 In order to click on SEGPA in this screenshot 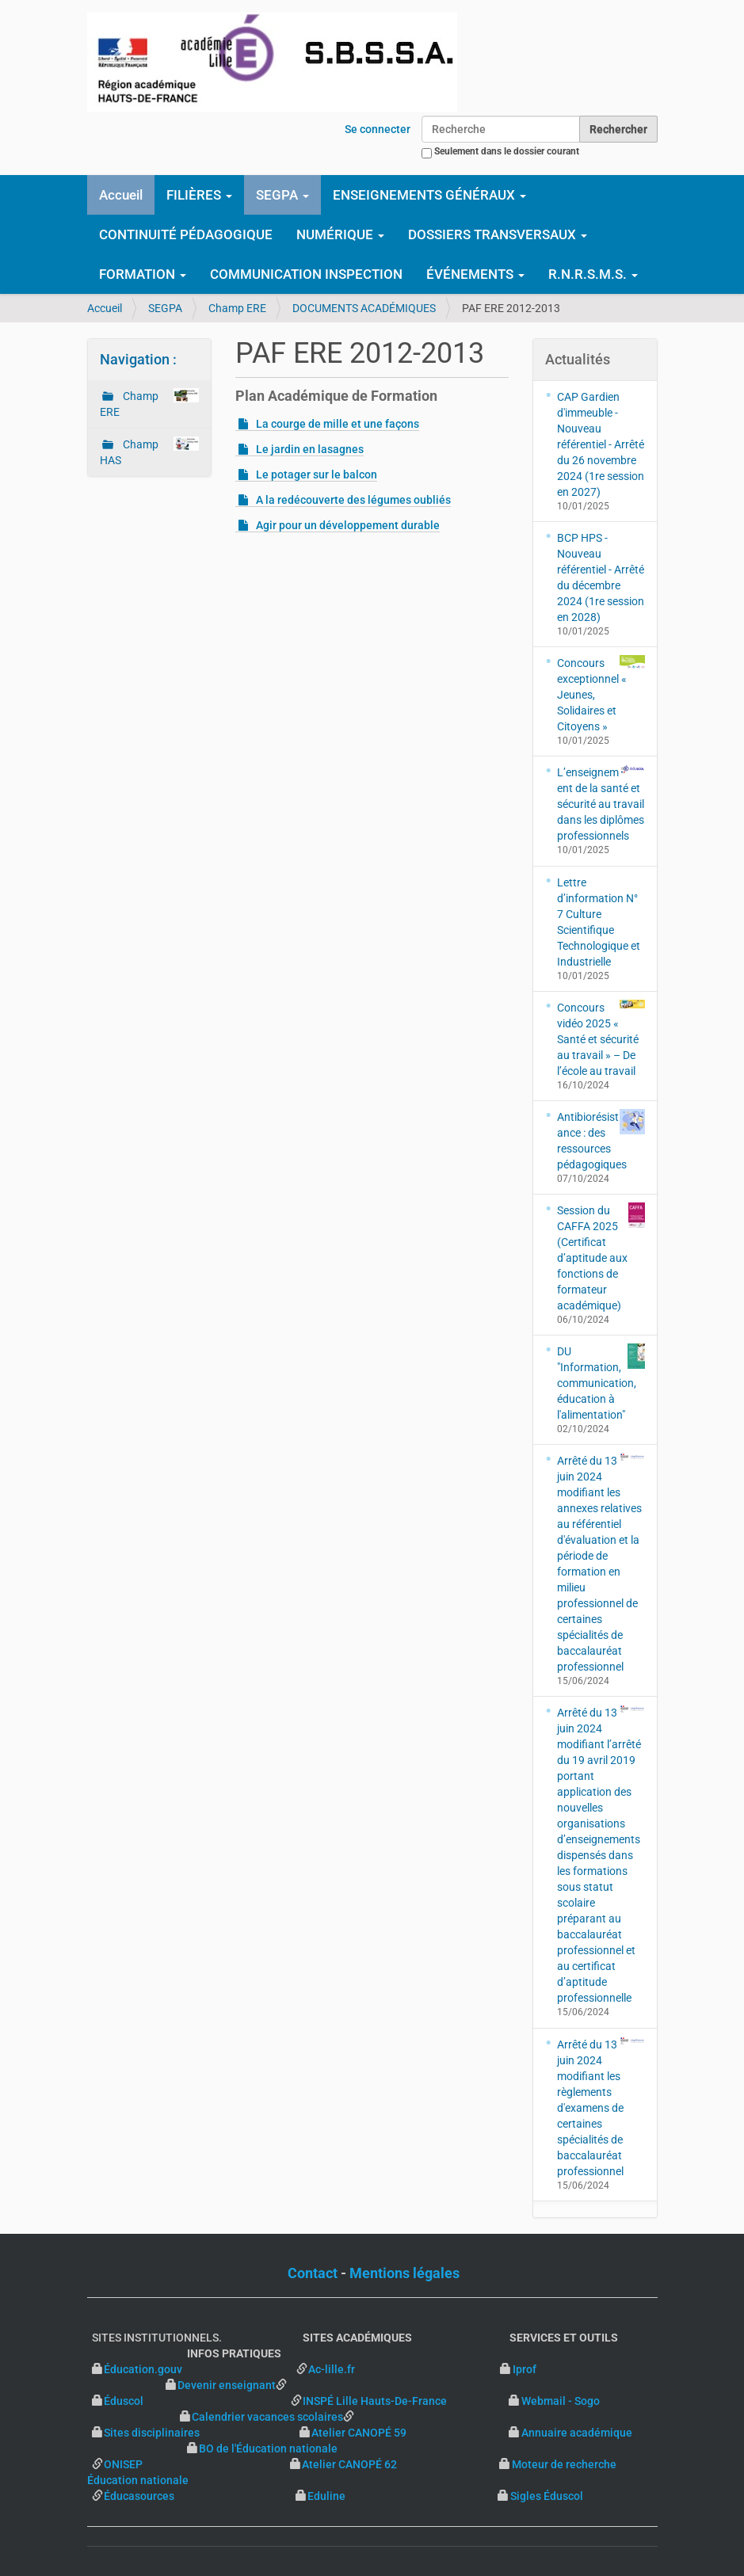, I will do `click(165, 308)`.